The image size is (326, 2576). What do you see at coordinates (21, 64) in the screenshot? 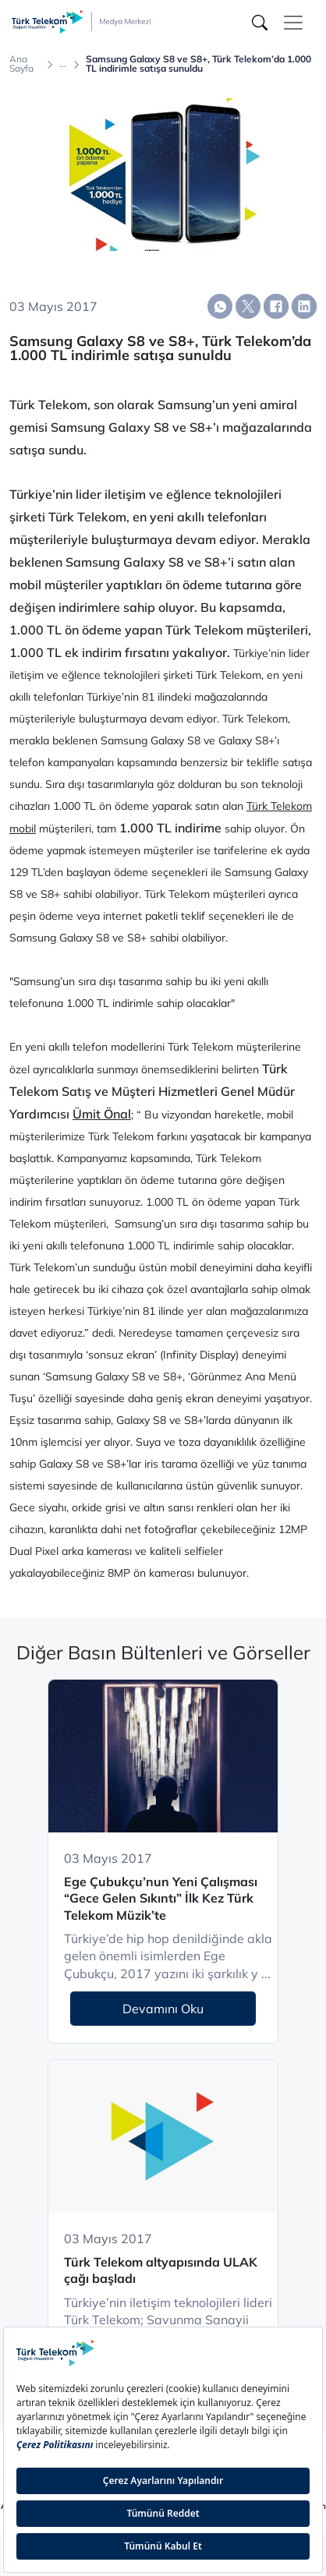
I see `Ana Sayfa` at bounding box center [21, 64].